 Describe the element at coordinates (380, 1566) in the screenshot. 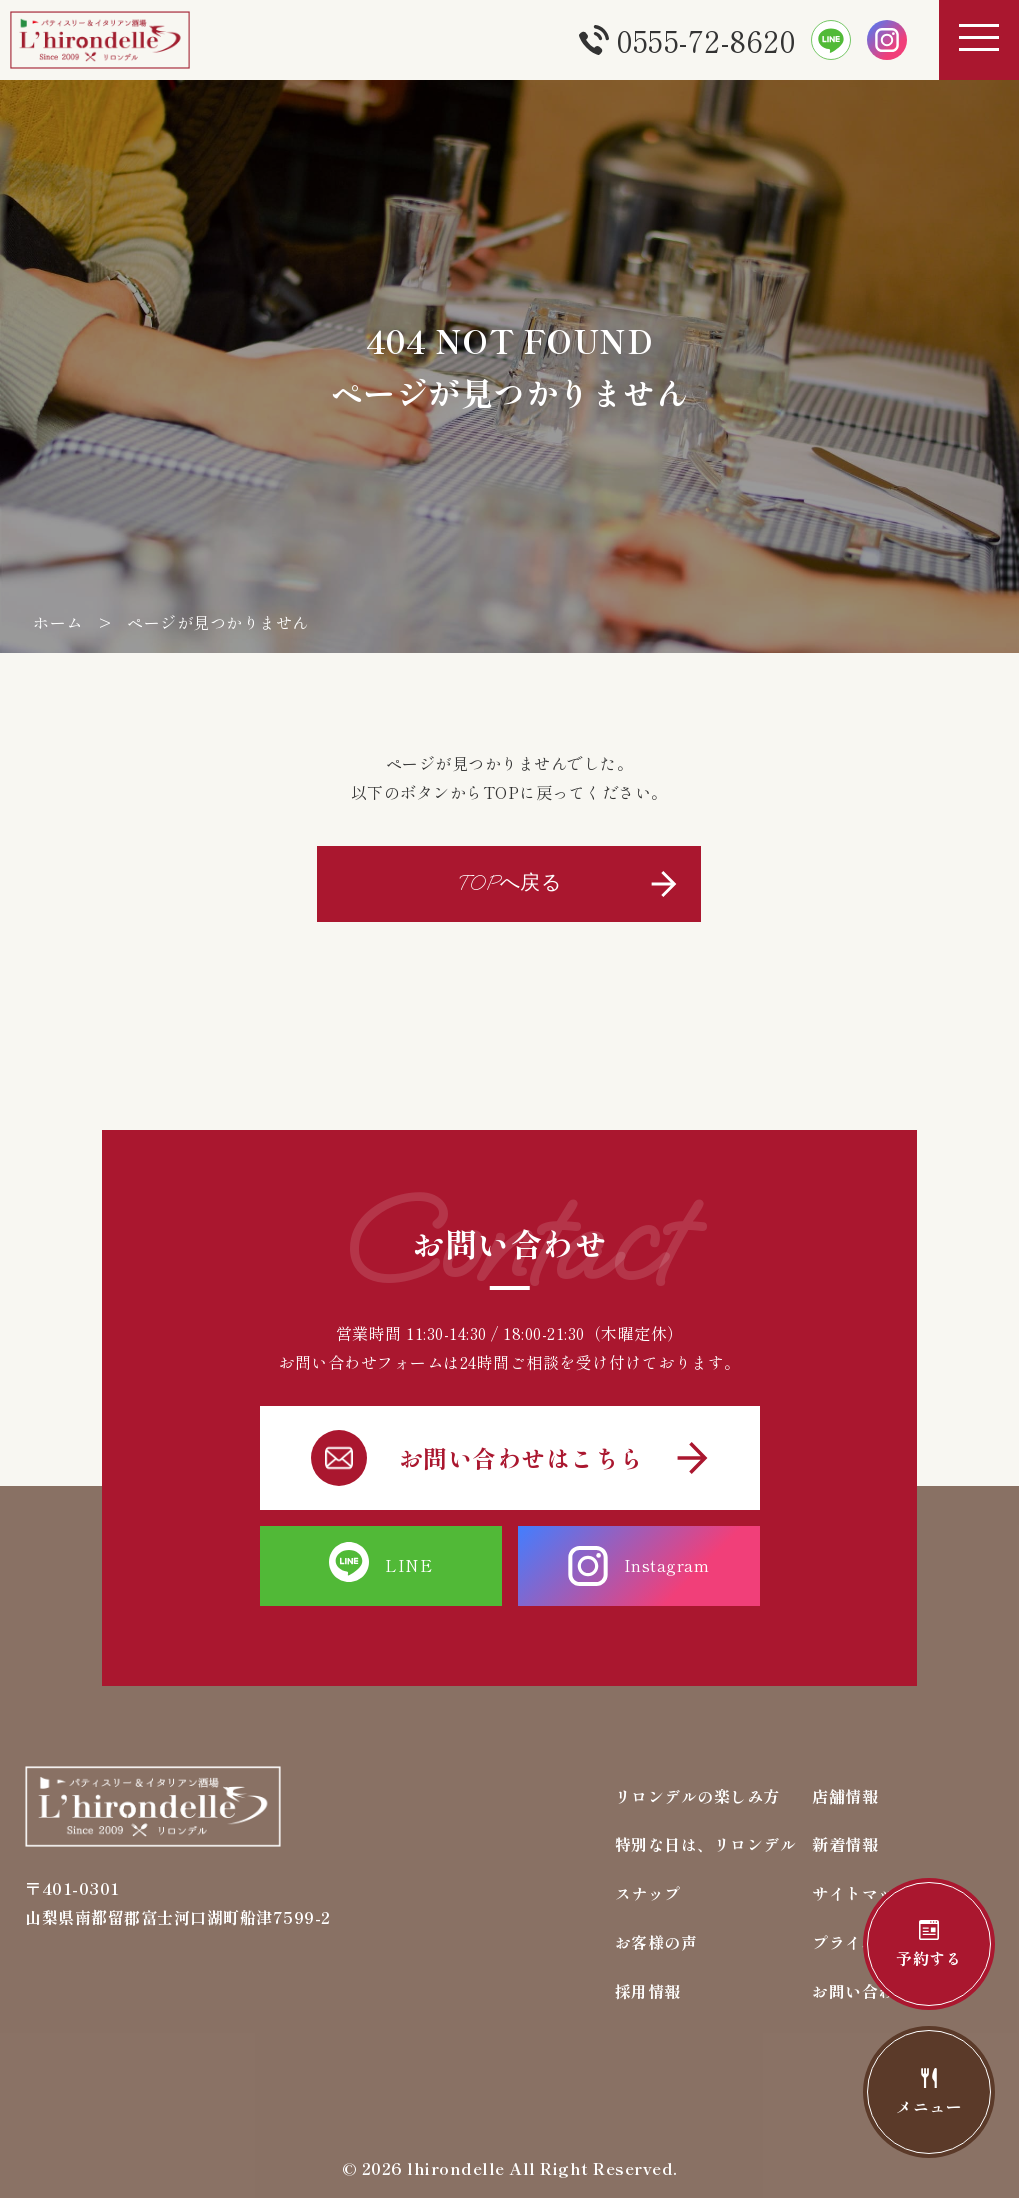

I see `LINE` at that location.